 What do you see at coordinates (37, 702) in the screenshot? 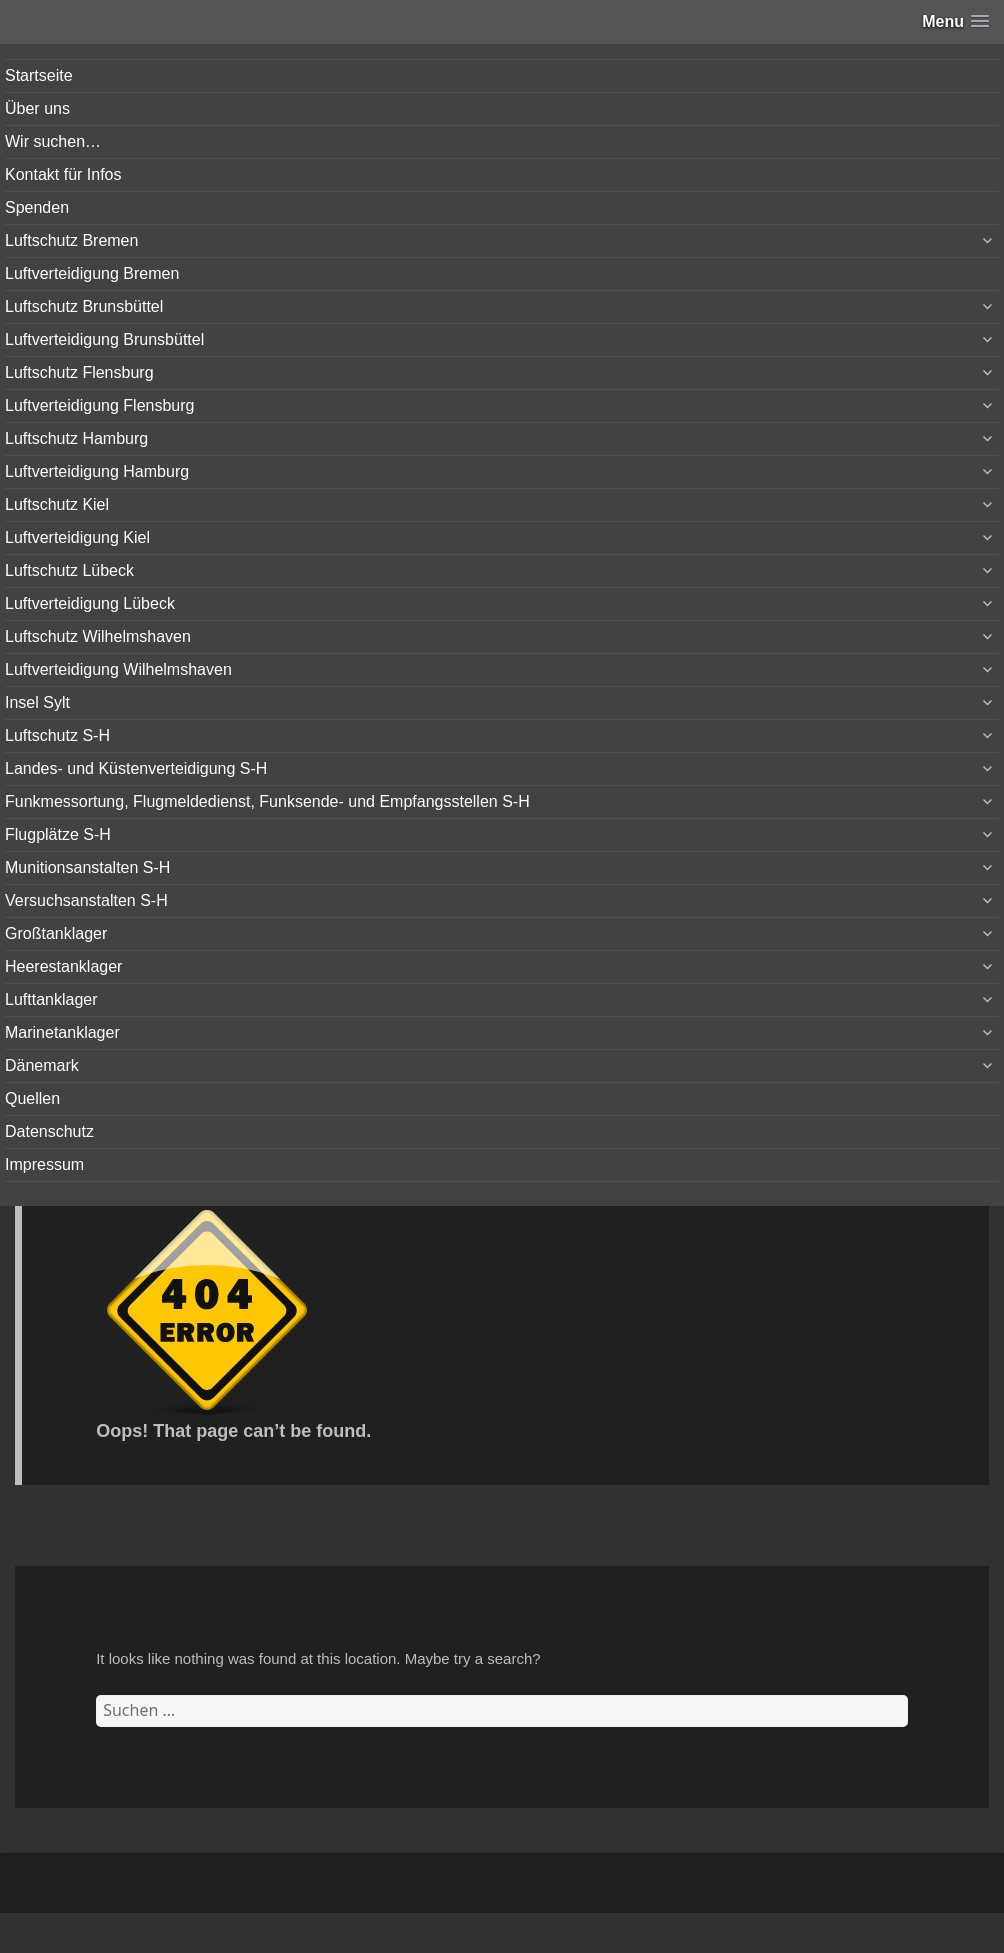
I see `Insel Sylt` at bounding box center [37, 702].